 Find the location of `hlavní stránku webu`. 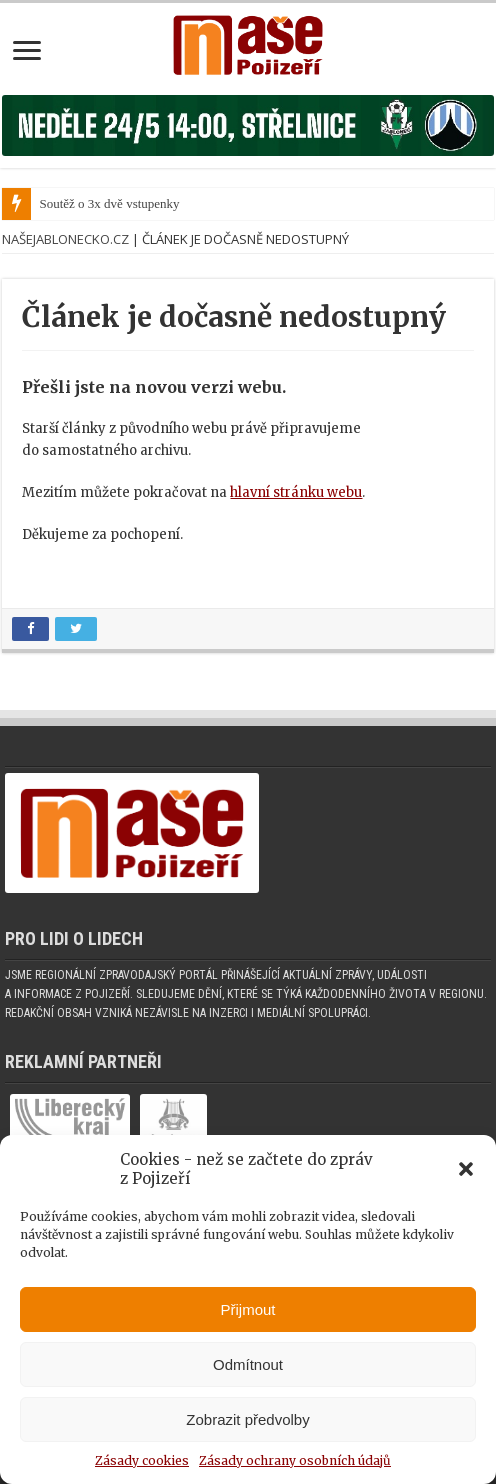

hlavní stránku webu is located at coordinates (296, 492).